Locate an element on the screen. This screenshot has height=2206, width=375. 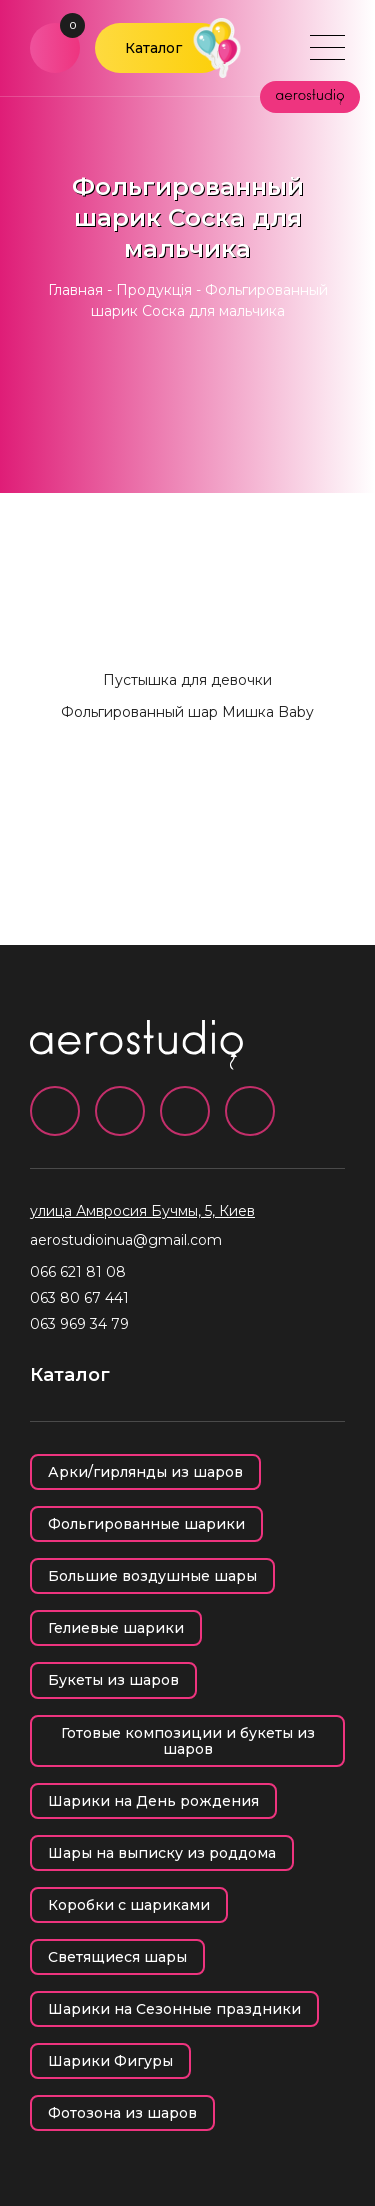
Шарики на Сезонные праздники is located at coordinates (174, 2009).